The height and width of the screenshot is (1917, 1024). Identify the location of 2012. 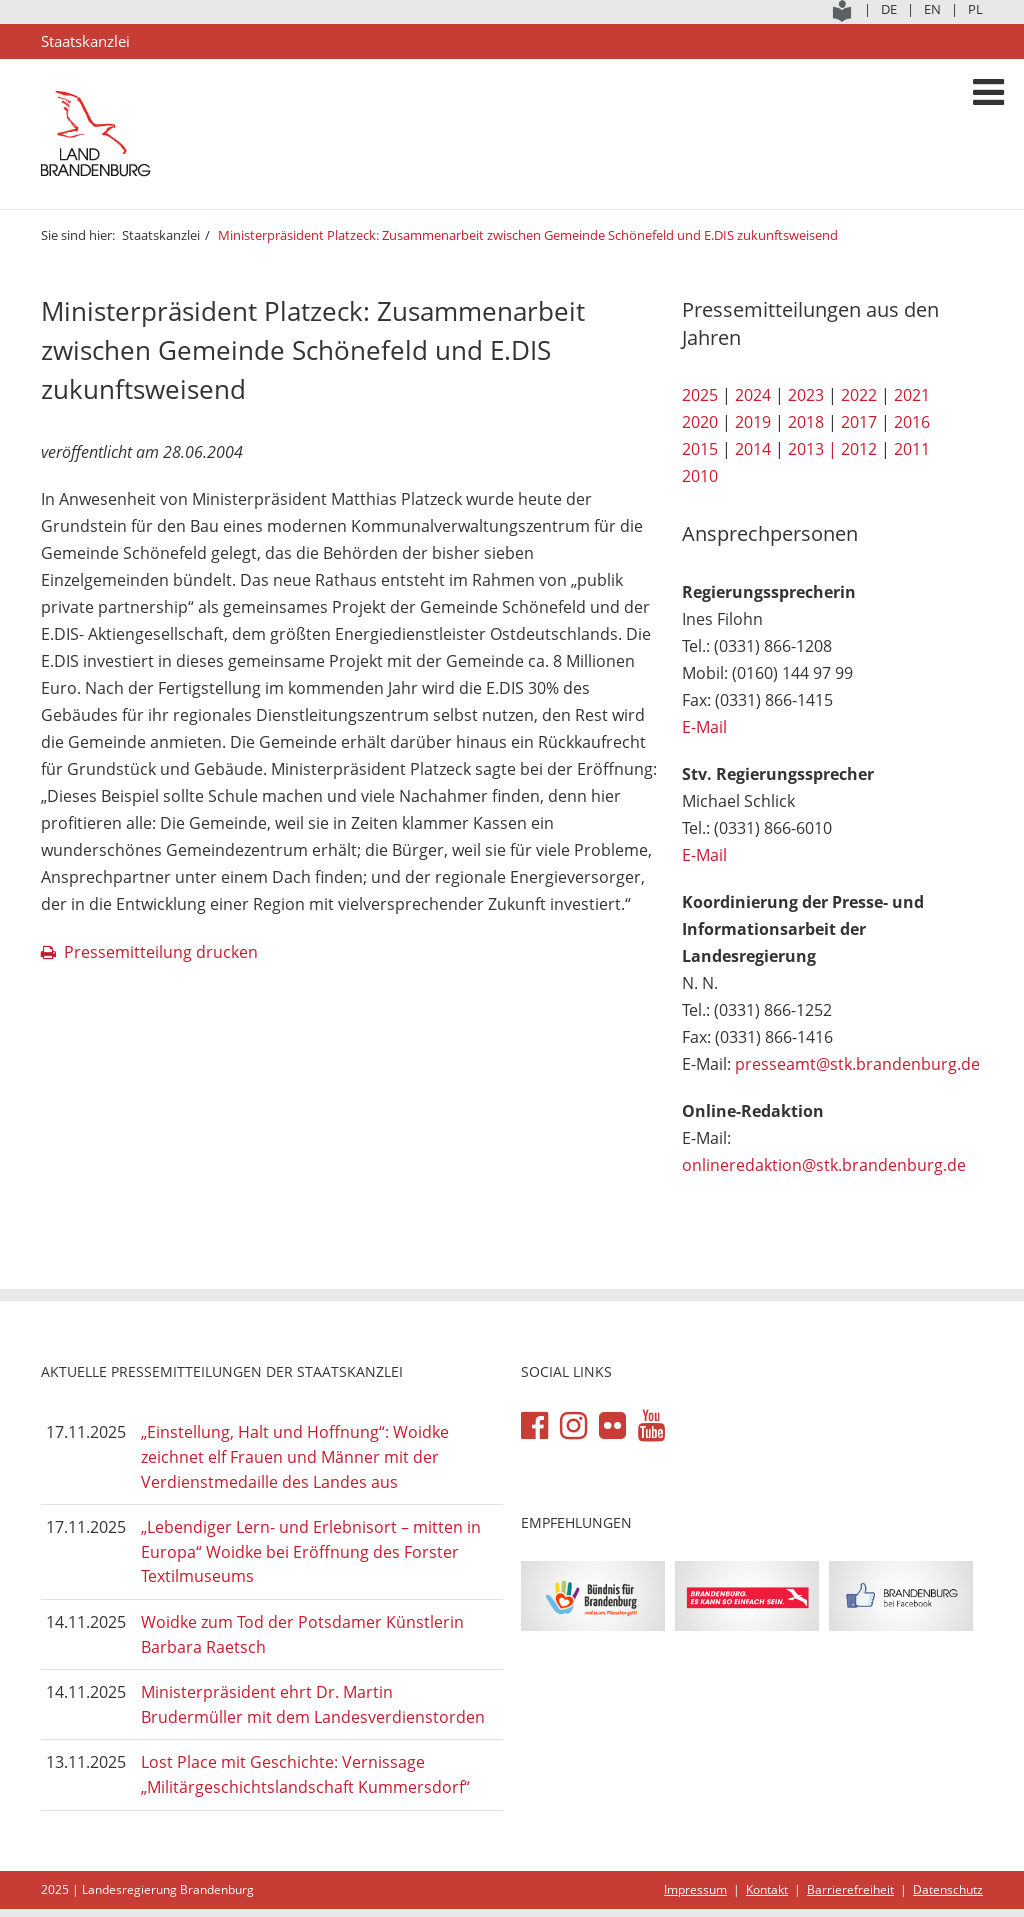
(859, 449).